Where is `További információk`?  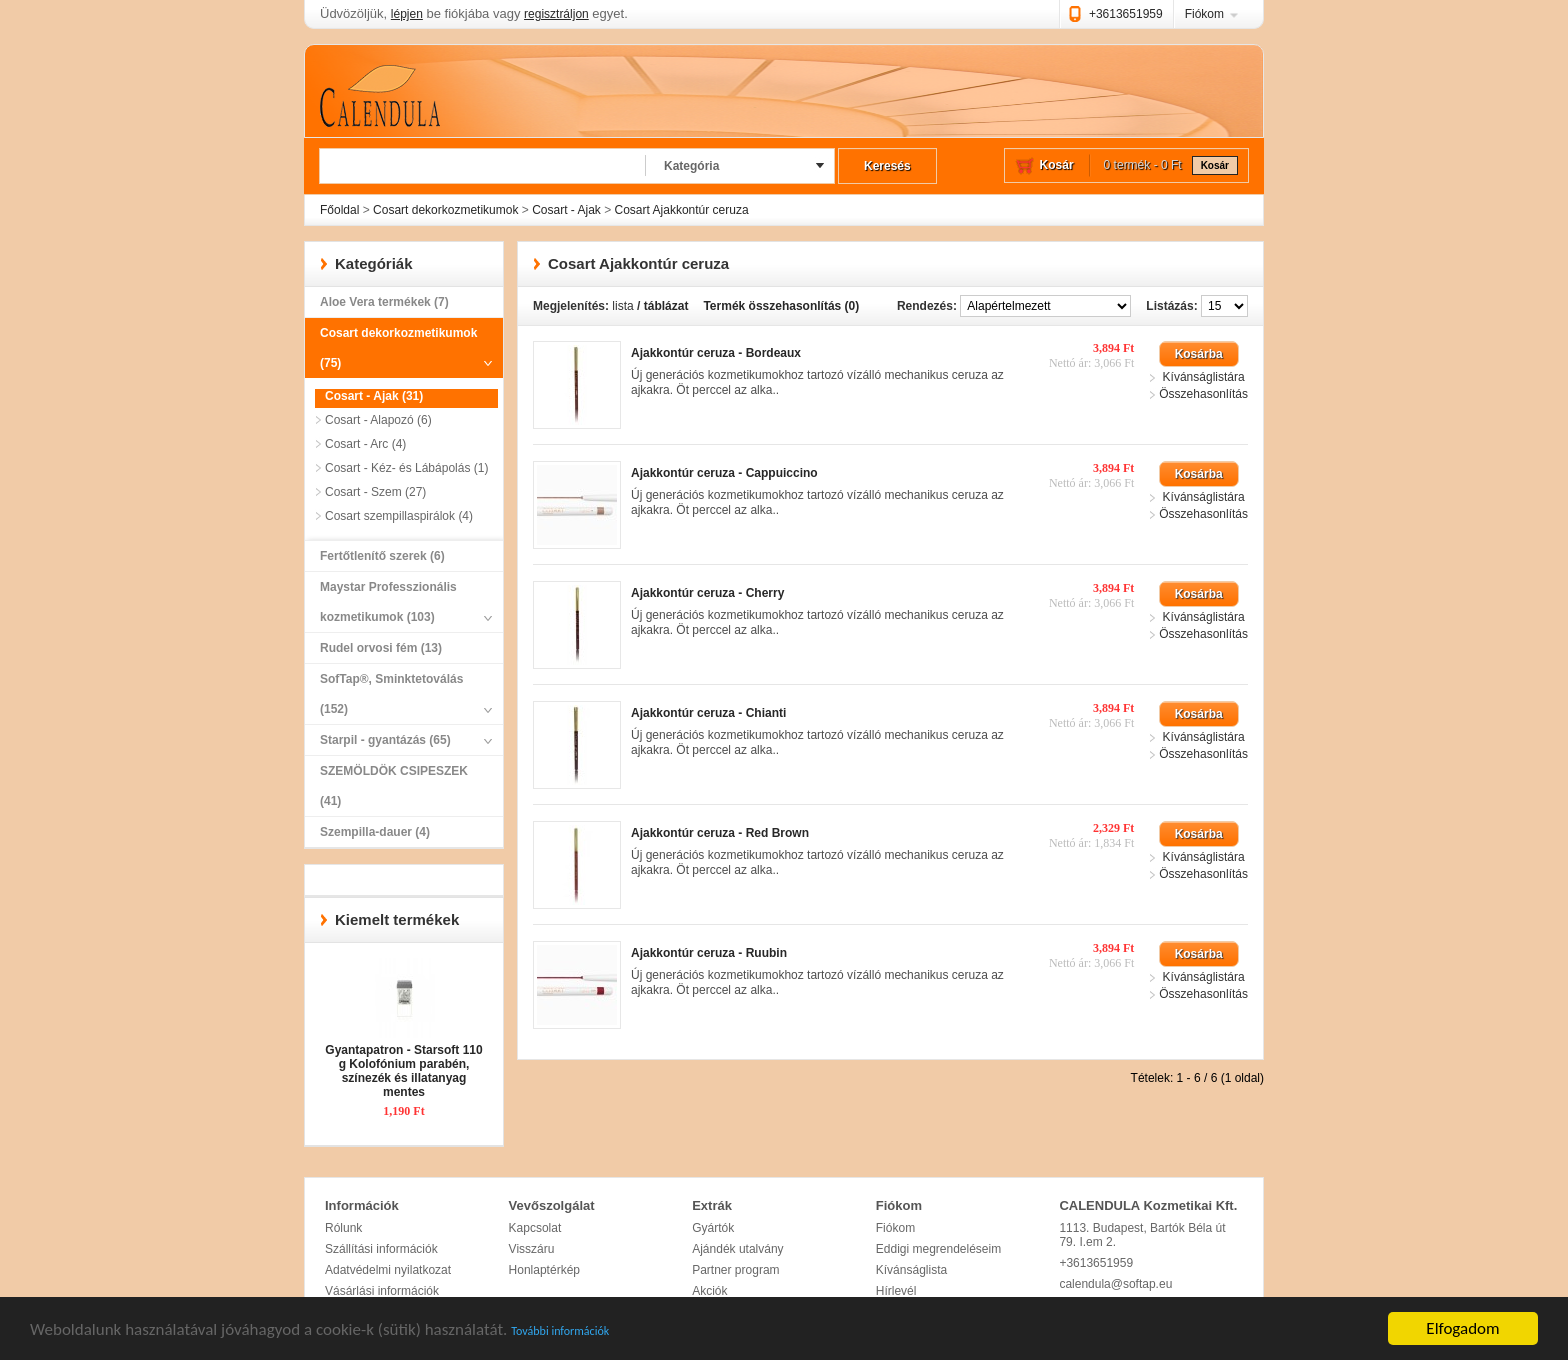 További információk is located at coordinates (560, 1332).